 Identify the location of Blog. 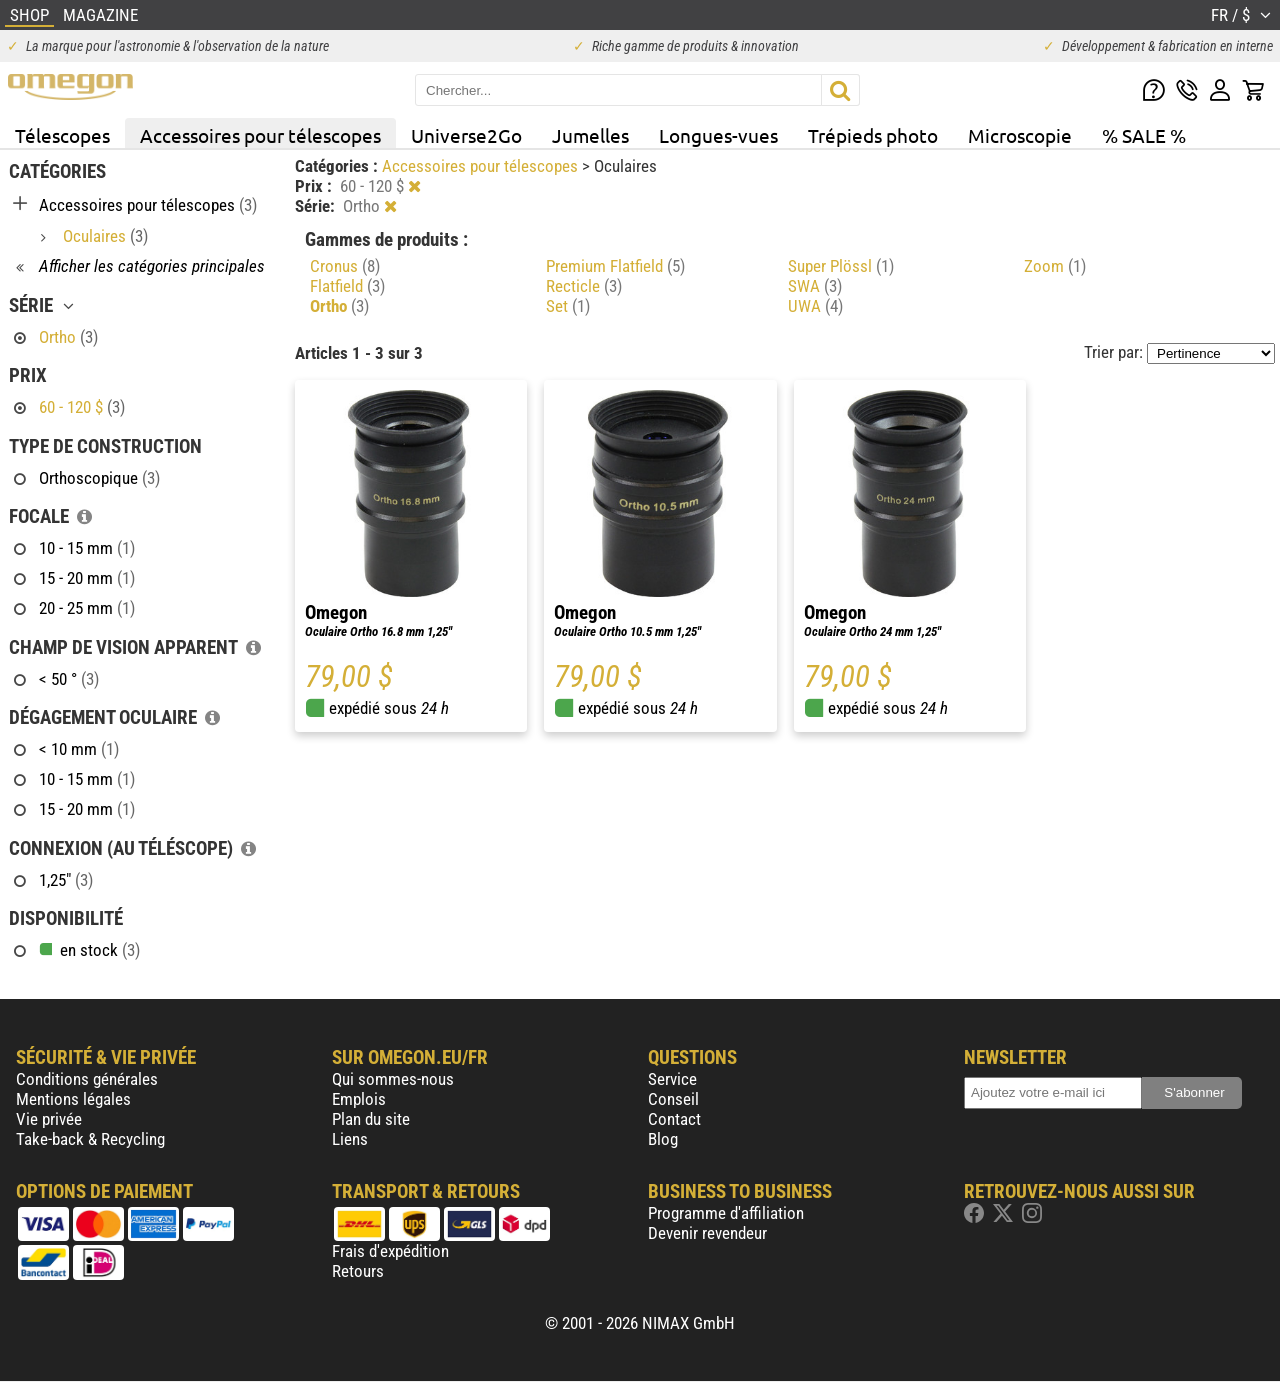
(663, 1139).